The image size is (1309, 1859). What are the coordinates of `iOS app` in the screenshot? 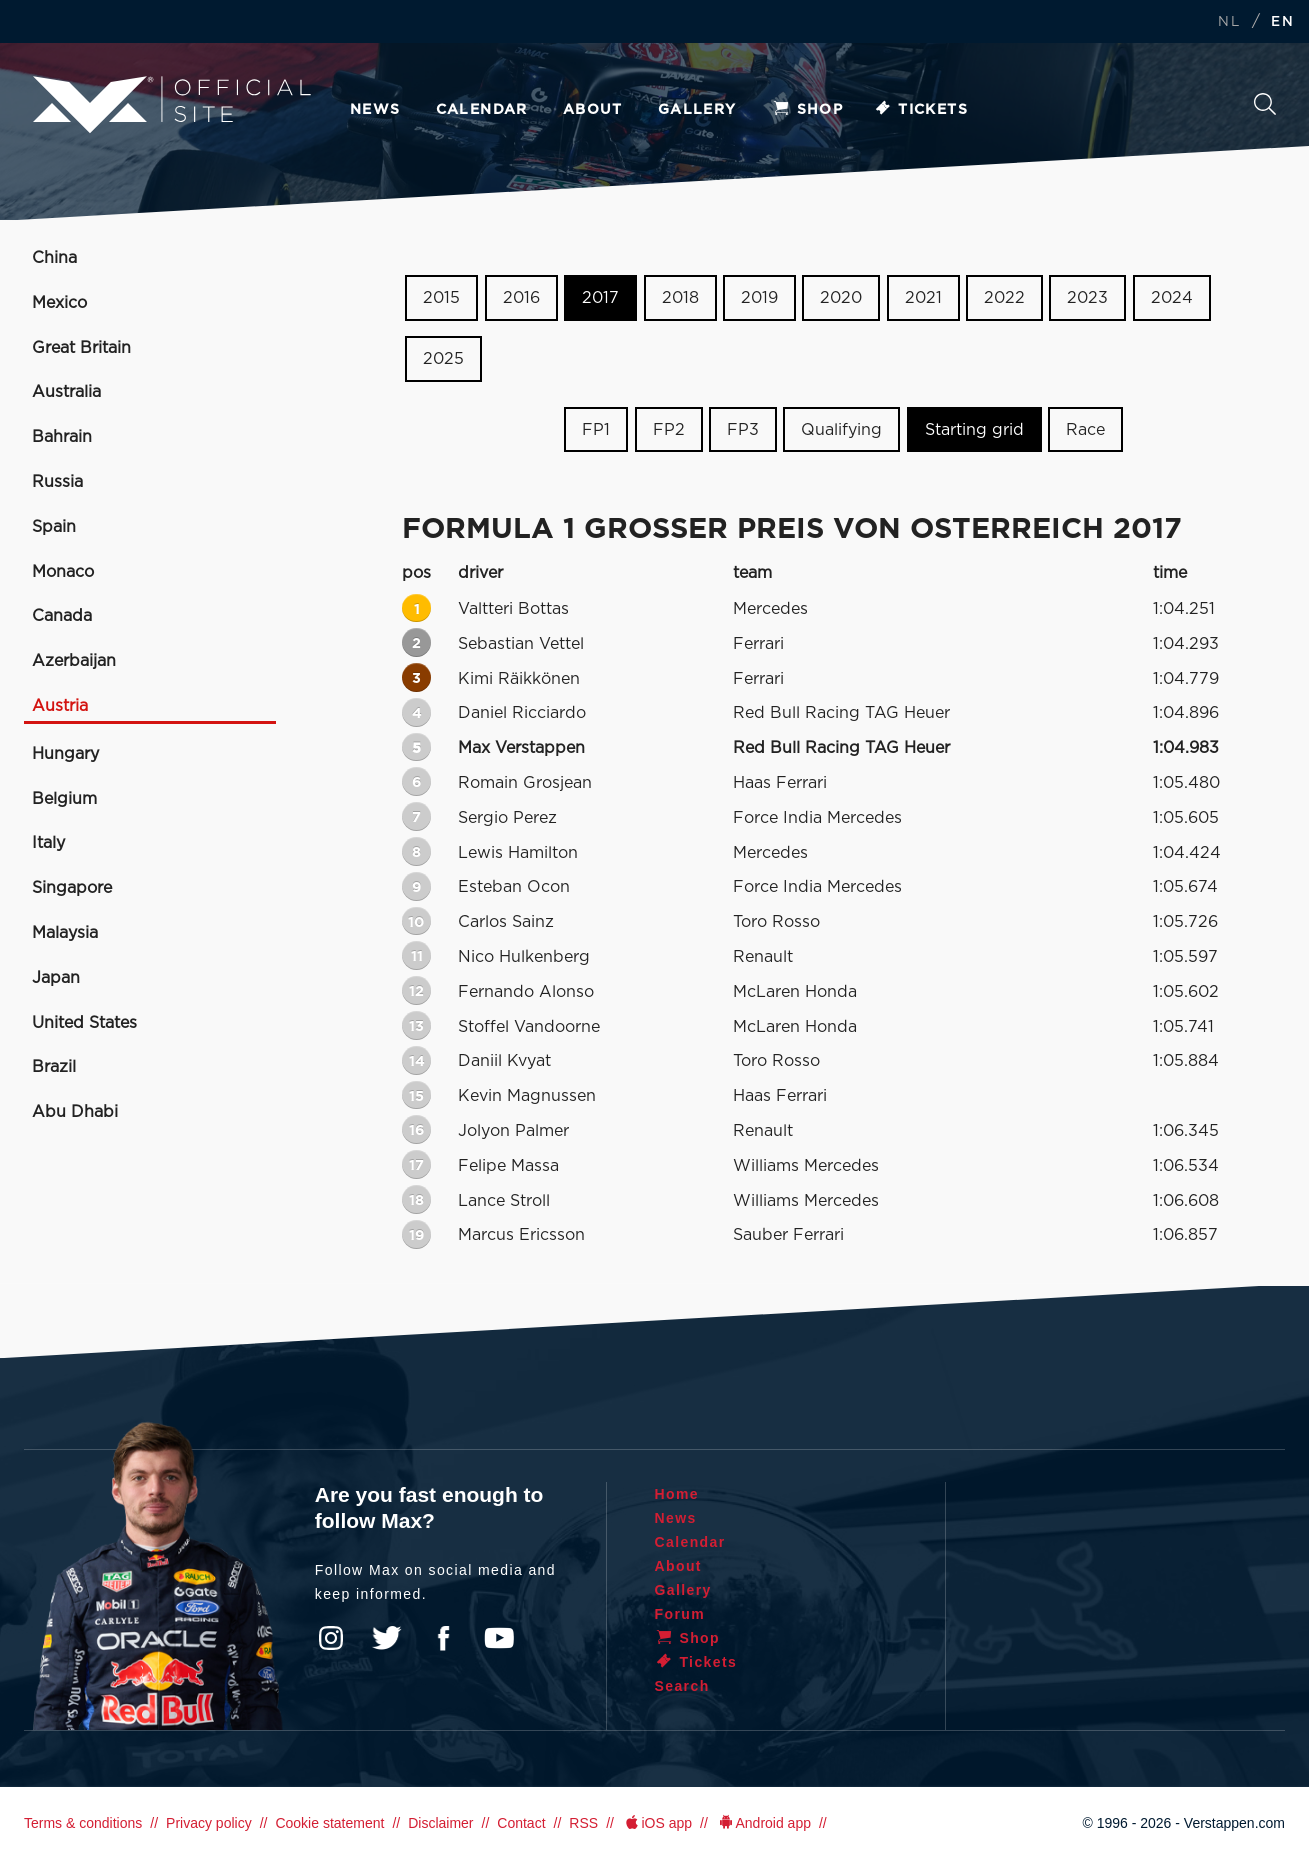 It's located at (657, 1823).